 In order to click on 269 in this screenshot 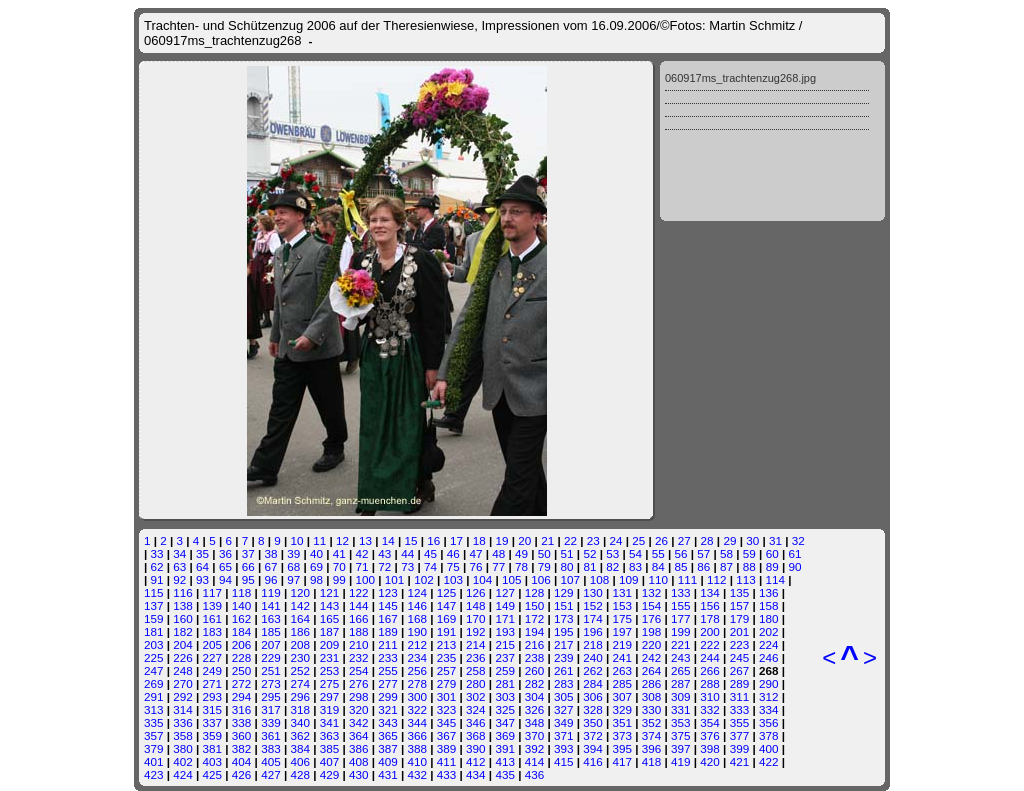, I will do `click(154, 683)`.